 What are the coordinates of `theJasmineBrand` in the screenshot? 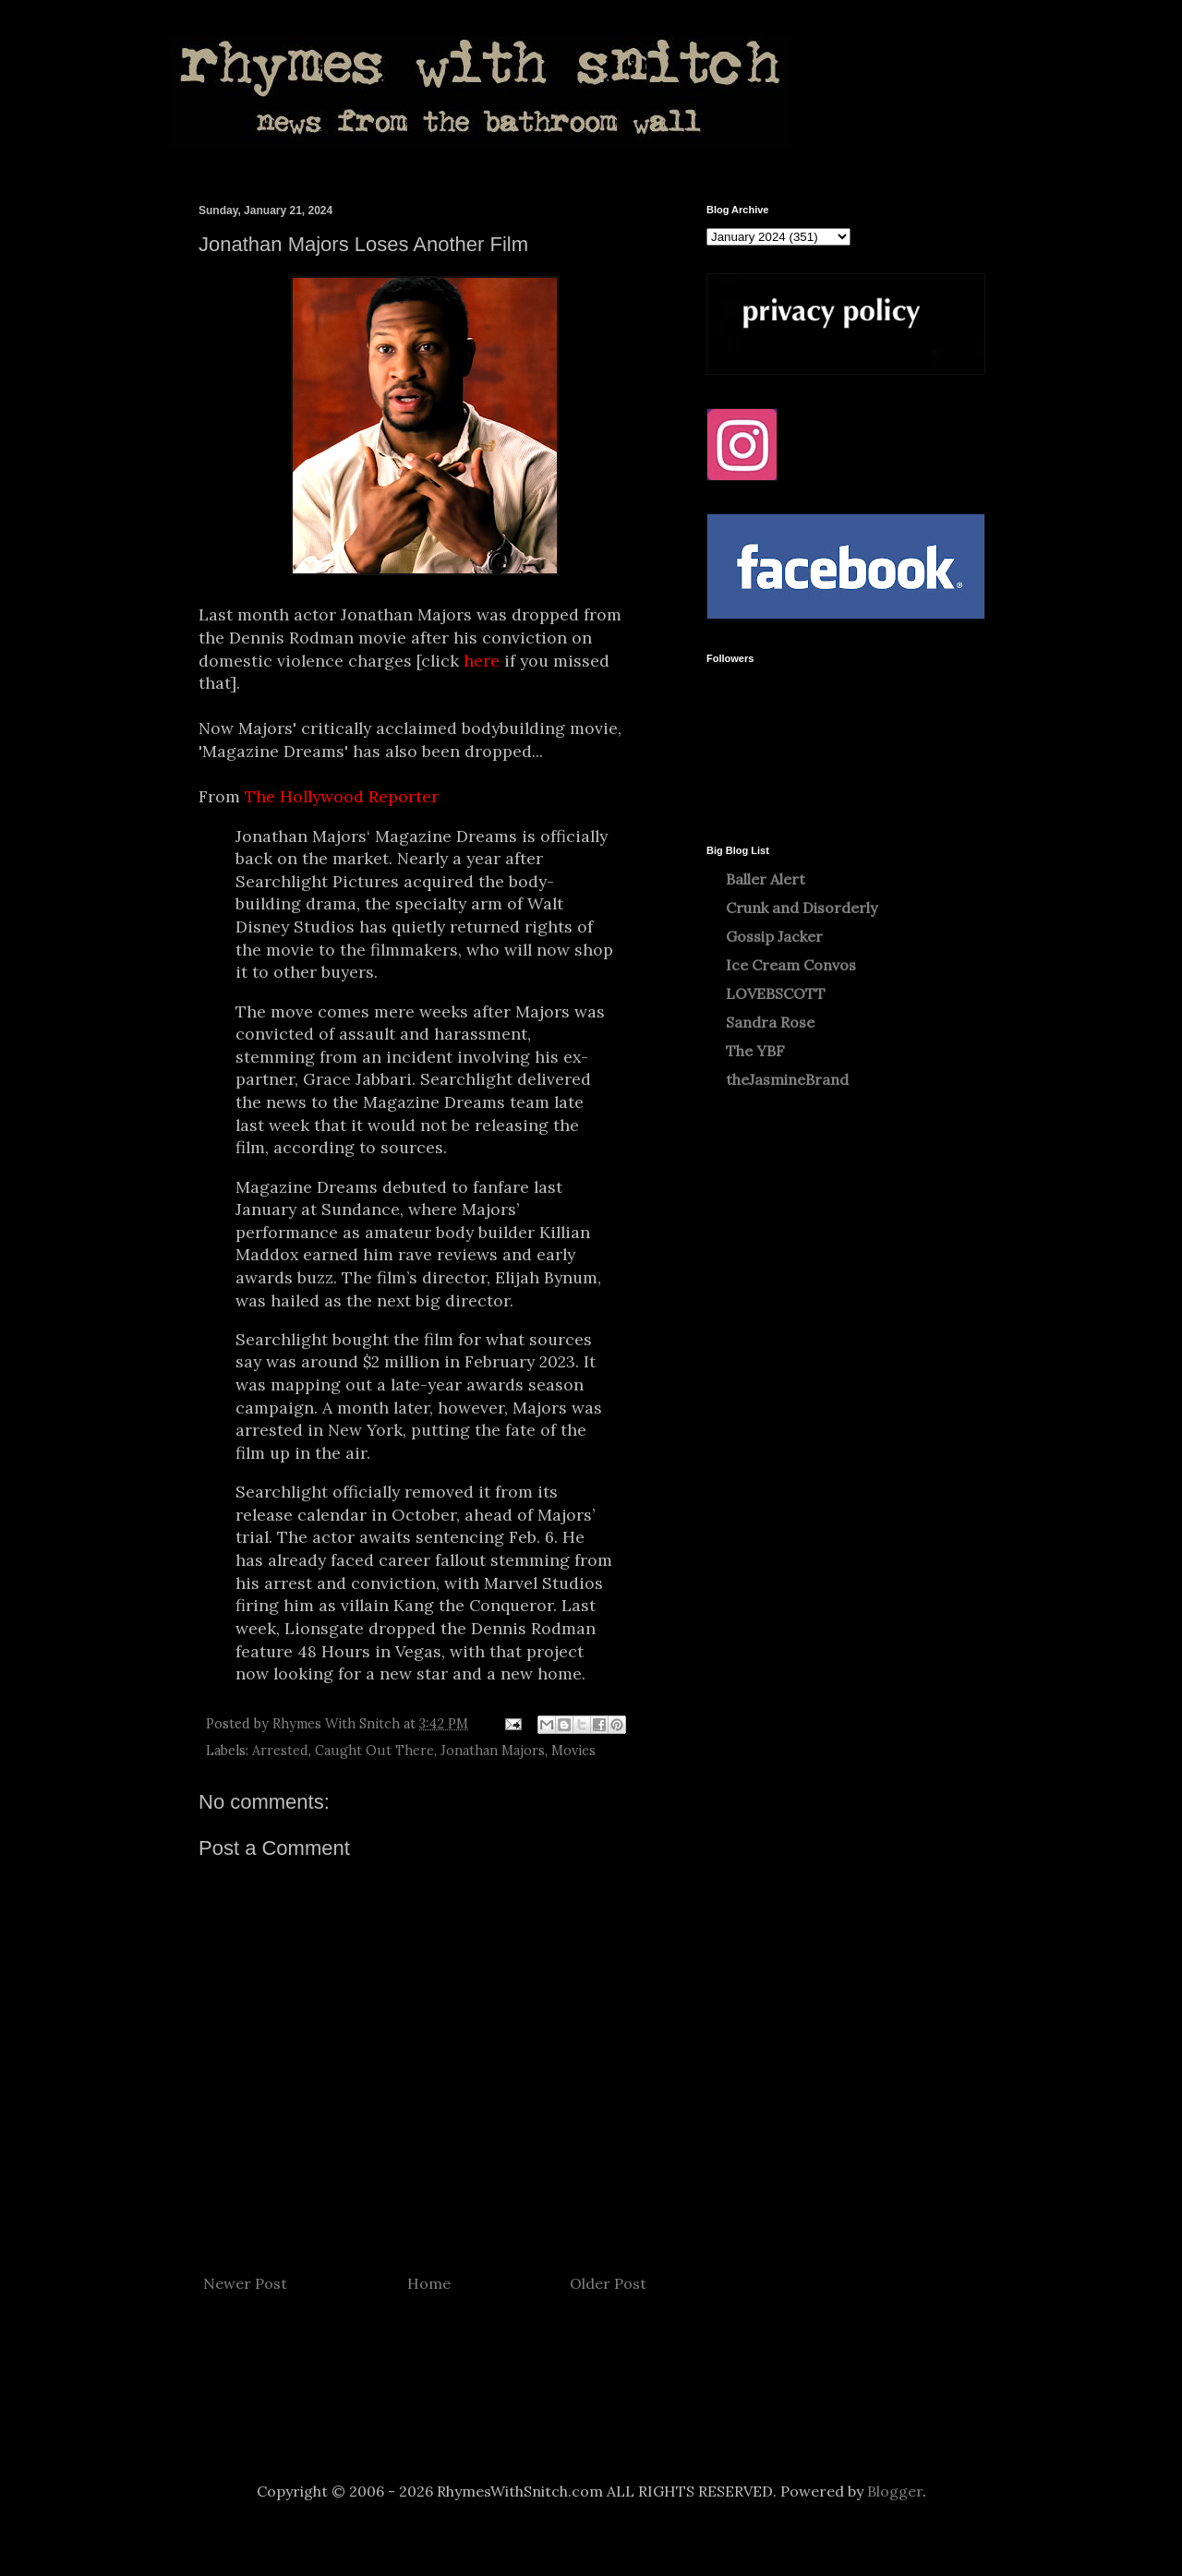 It's located at (787, 1079).